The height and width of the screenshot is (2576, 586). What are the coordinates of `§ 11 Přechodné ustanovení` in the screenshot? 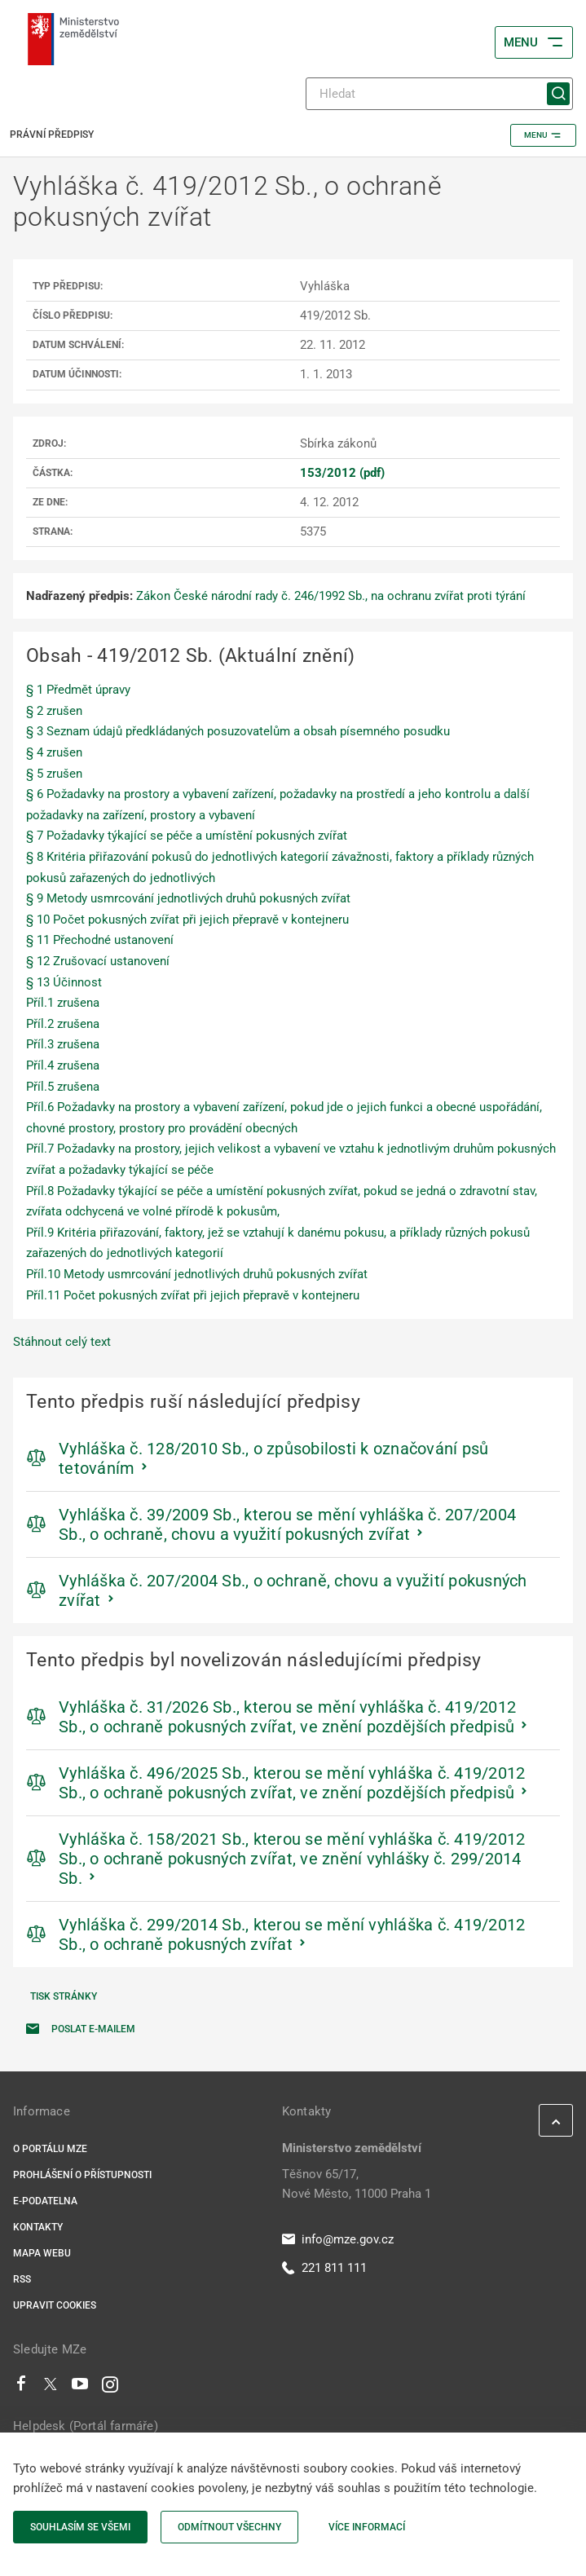 It's located at (100, 940).